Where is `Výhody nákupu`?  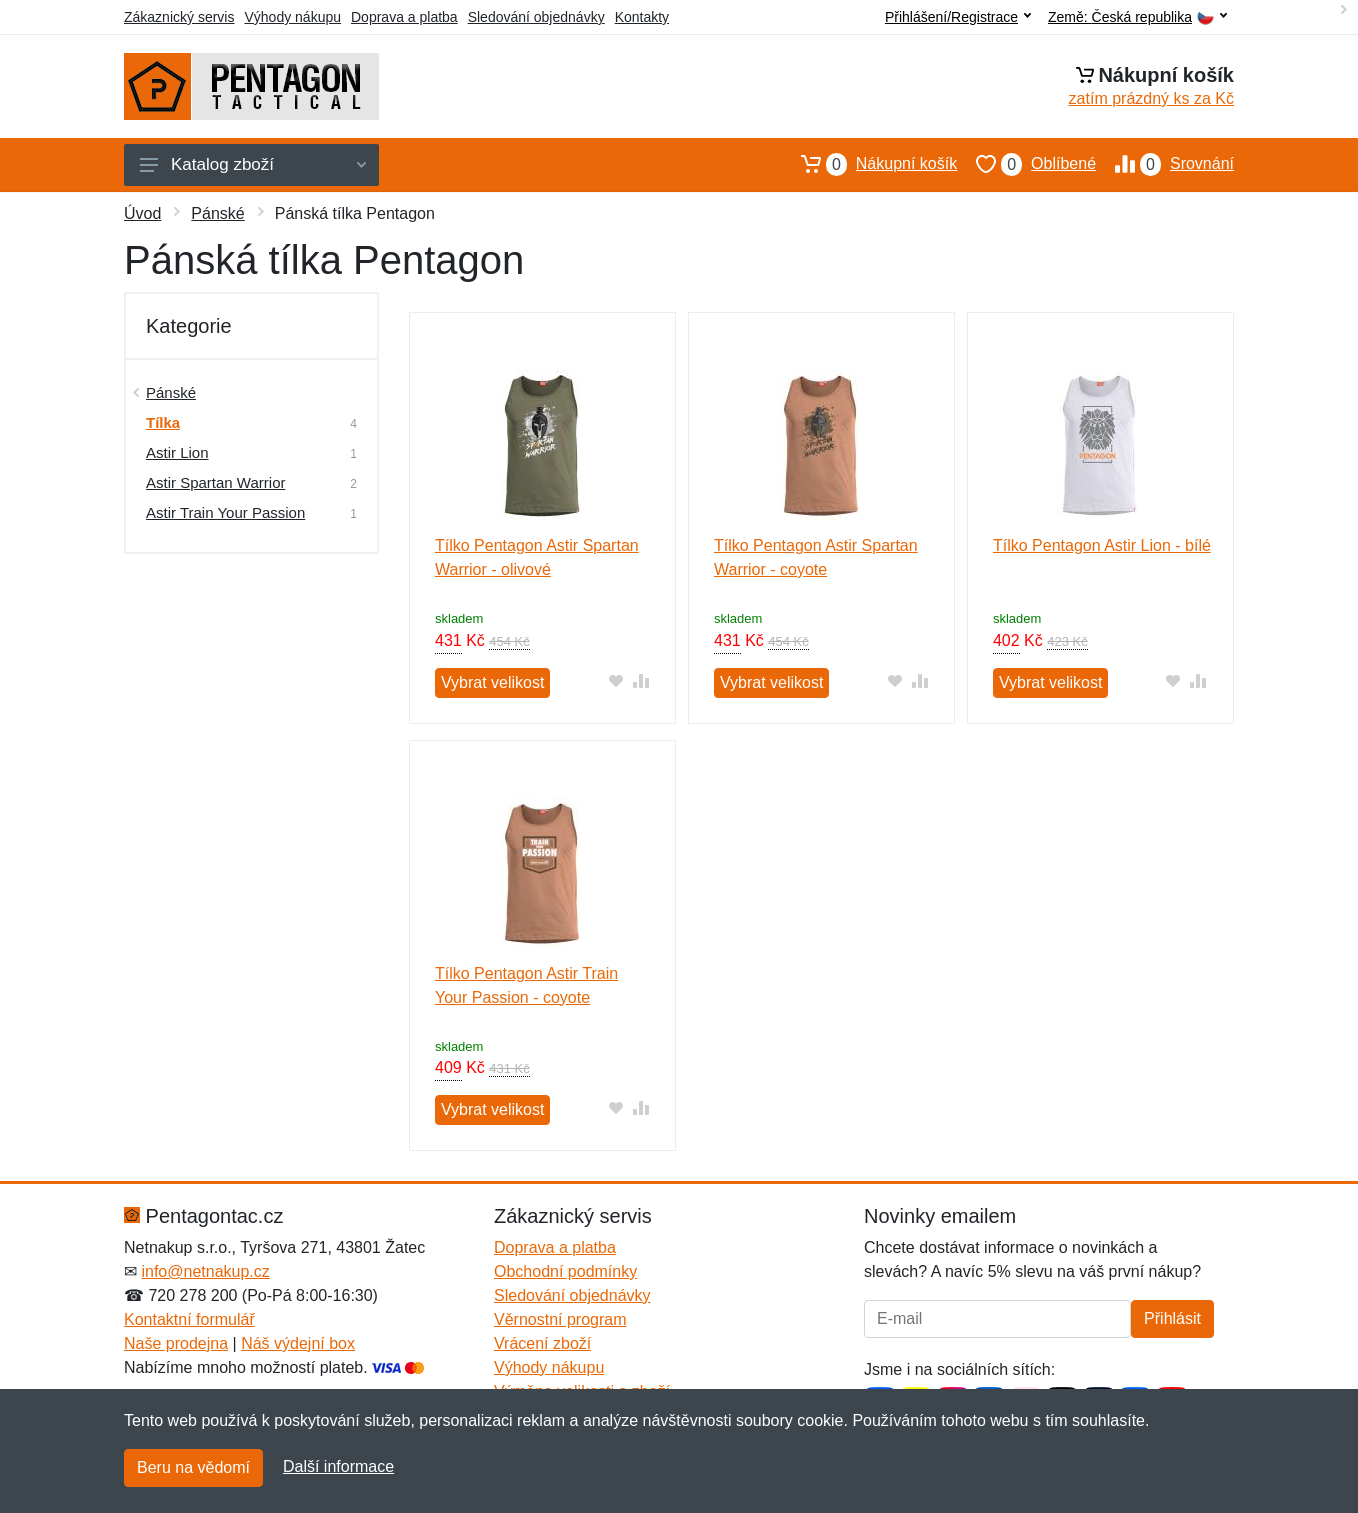
Výhody nákupu is located at coordinates (292, 17).